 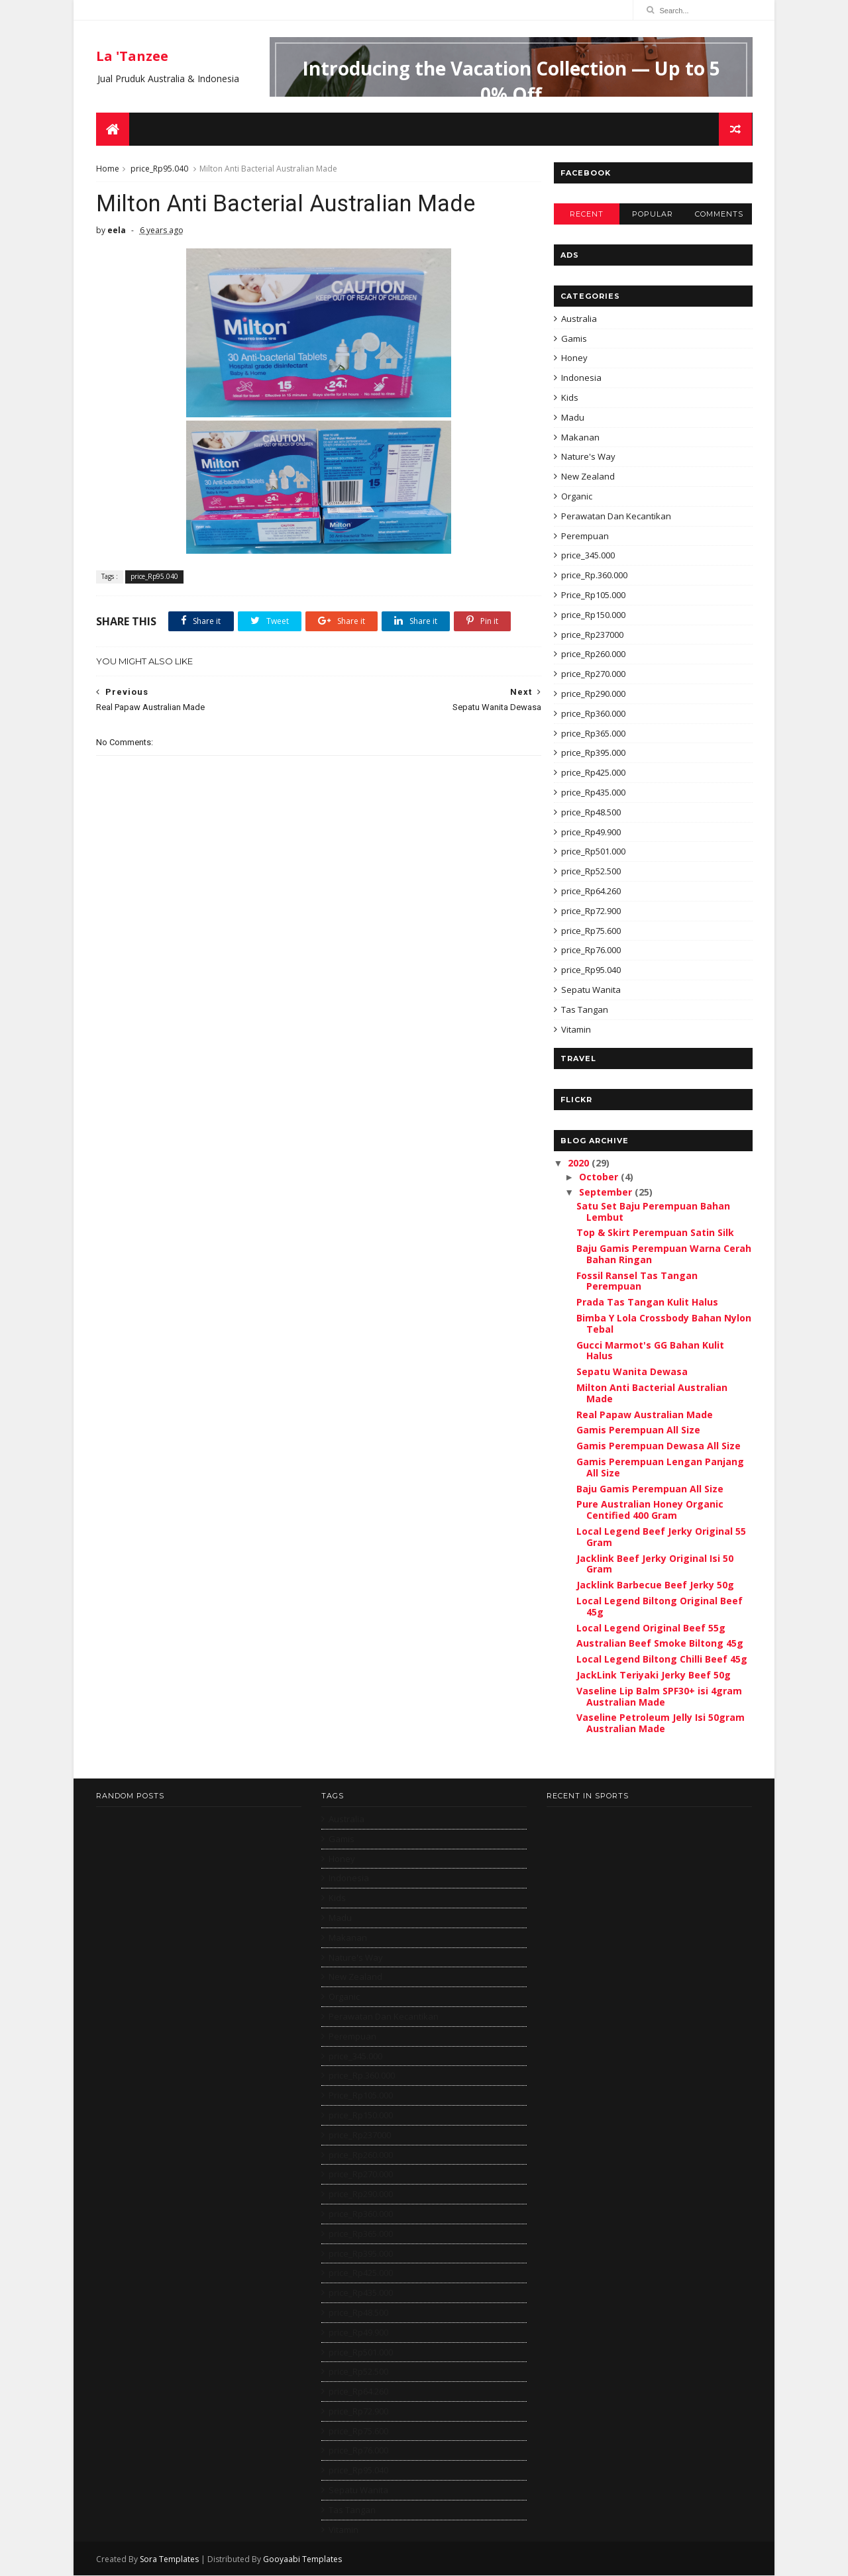 I want to click on Jacklink Barbecue Beef Jerky 50g, so click(x=655, y=1585).